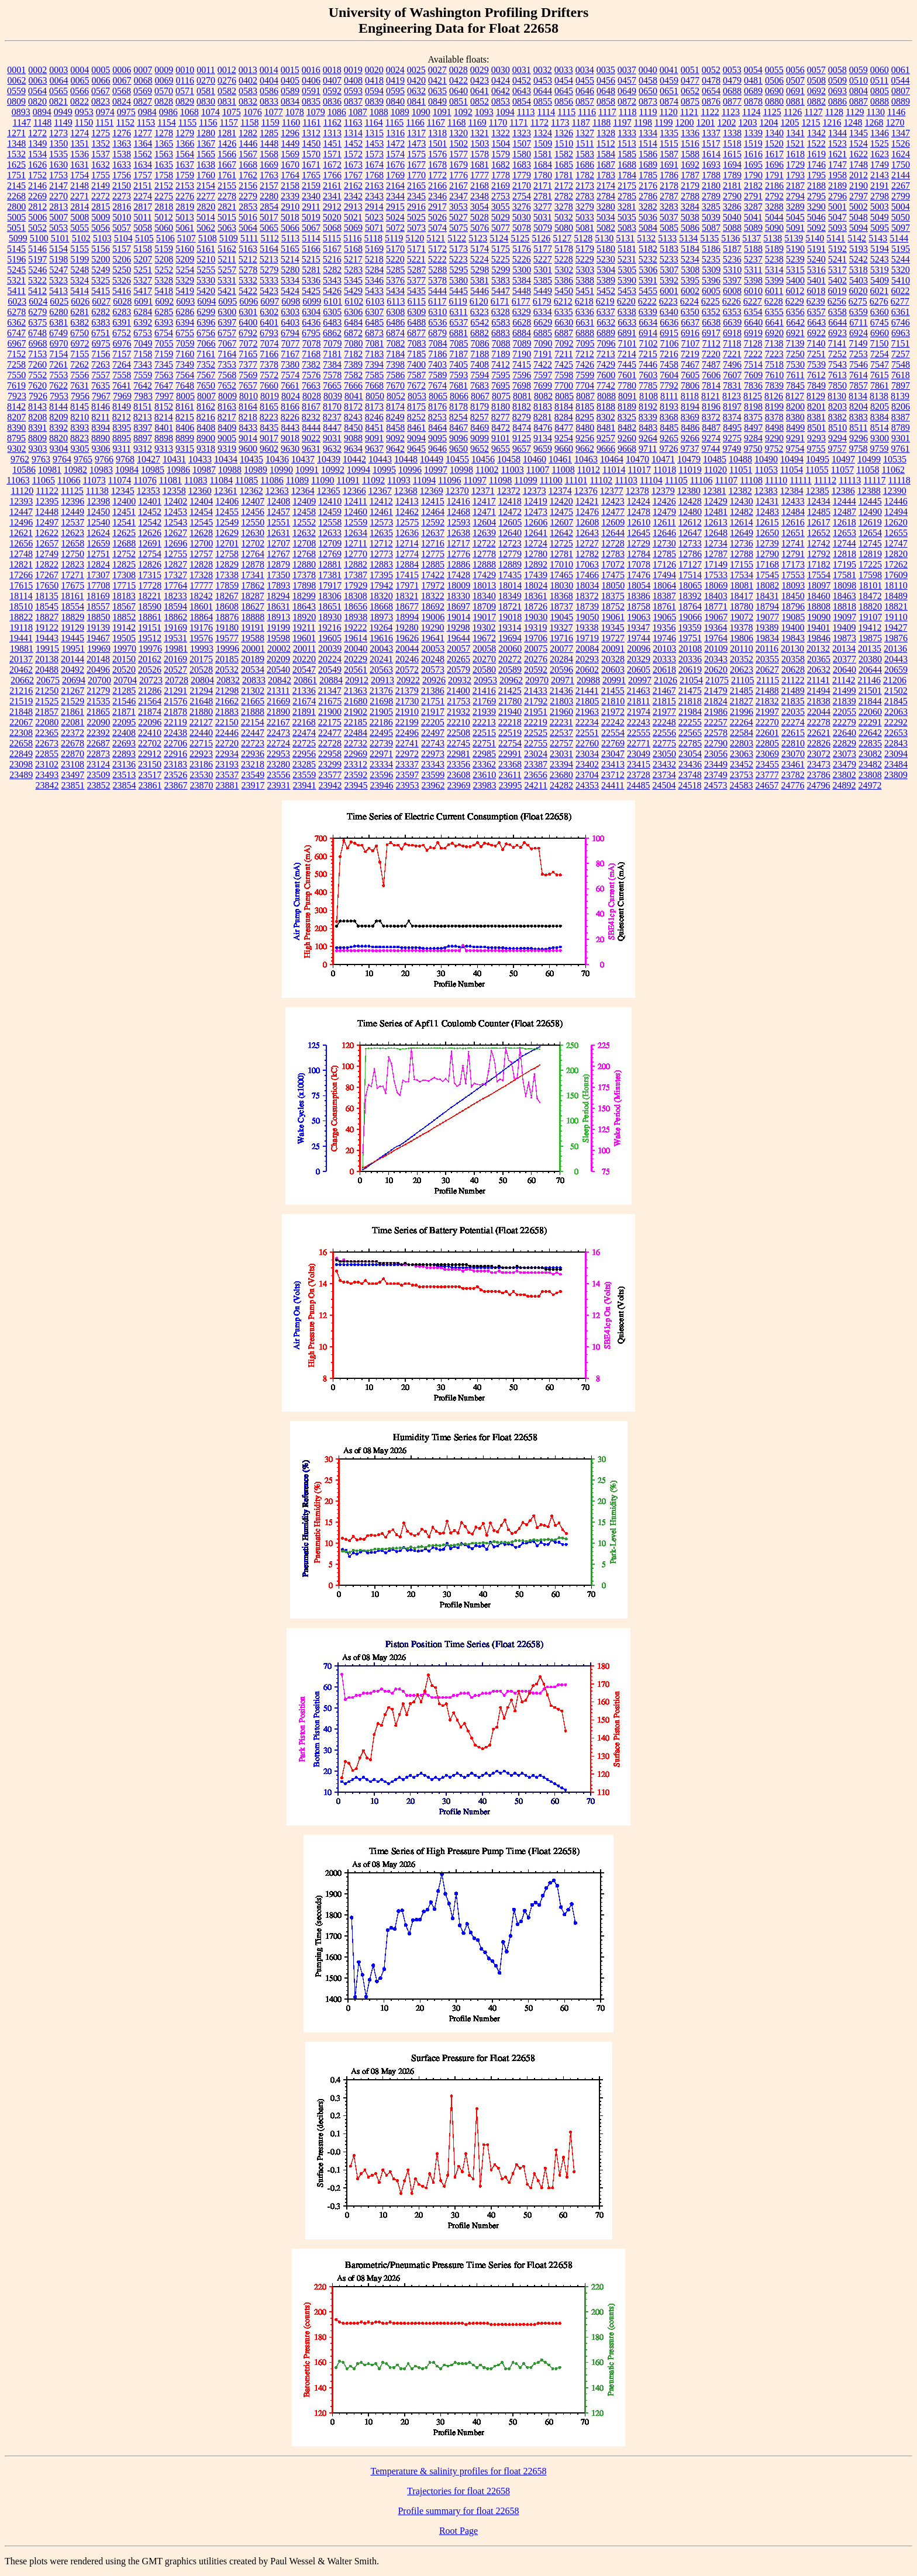 This screenshot has height=2576, width=917. What do you see at coordinates (227, 322) in the screenshot?
I see `6397` at bounding box center [227, 322].